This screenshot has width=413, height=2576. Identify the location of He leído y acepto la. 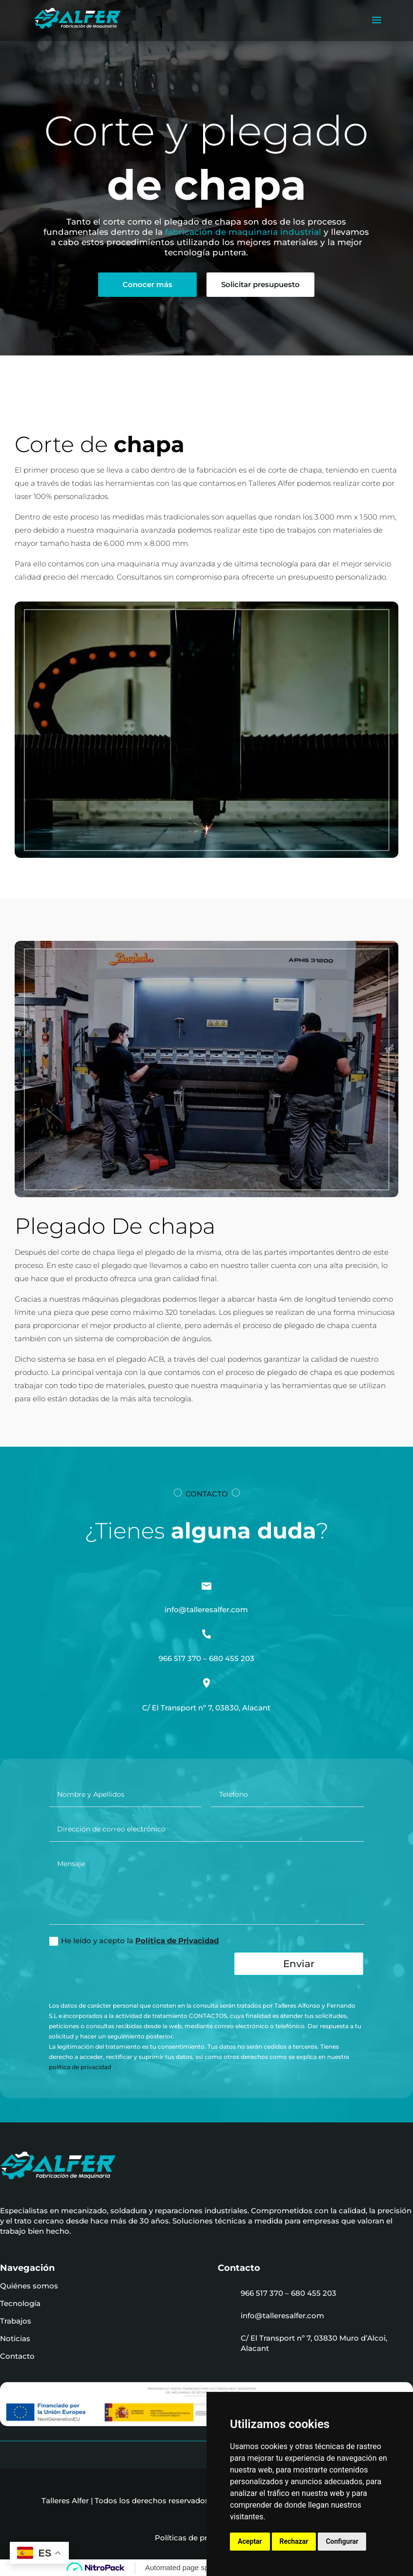
(134, 1941).